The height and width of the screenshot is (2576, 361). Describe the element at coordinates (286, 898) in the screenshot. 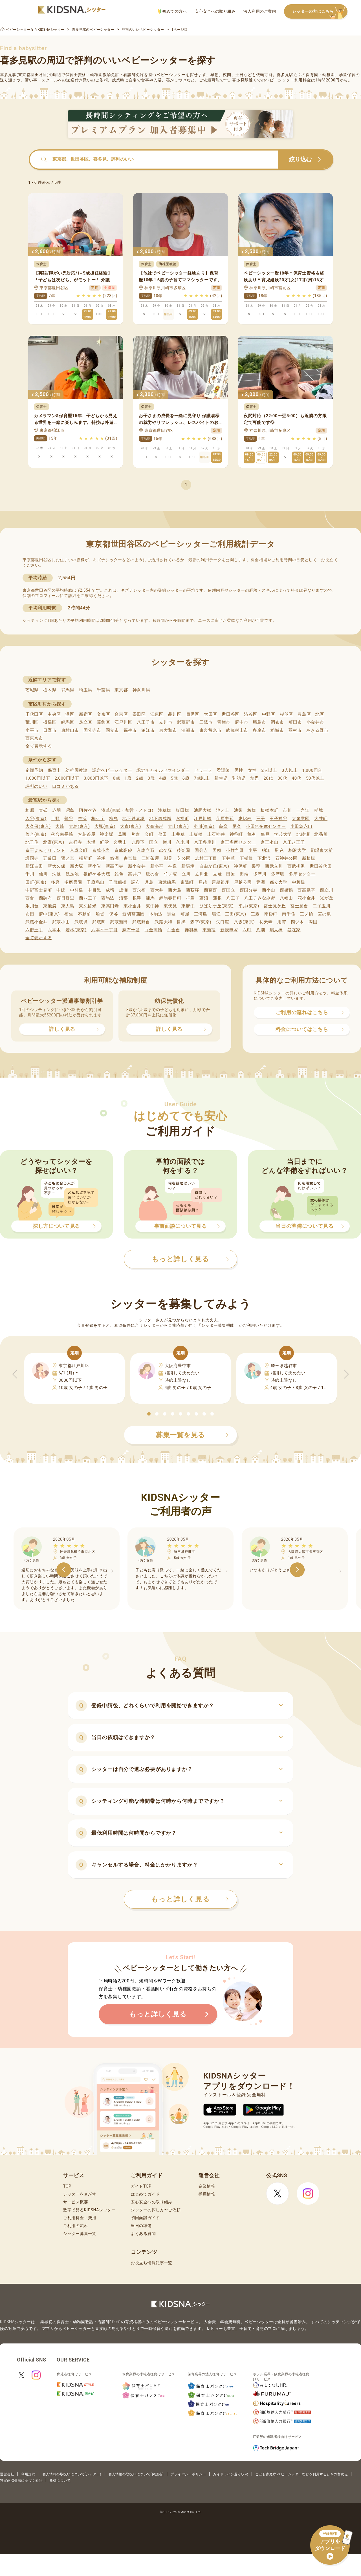

I see `八幡山` at that location.